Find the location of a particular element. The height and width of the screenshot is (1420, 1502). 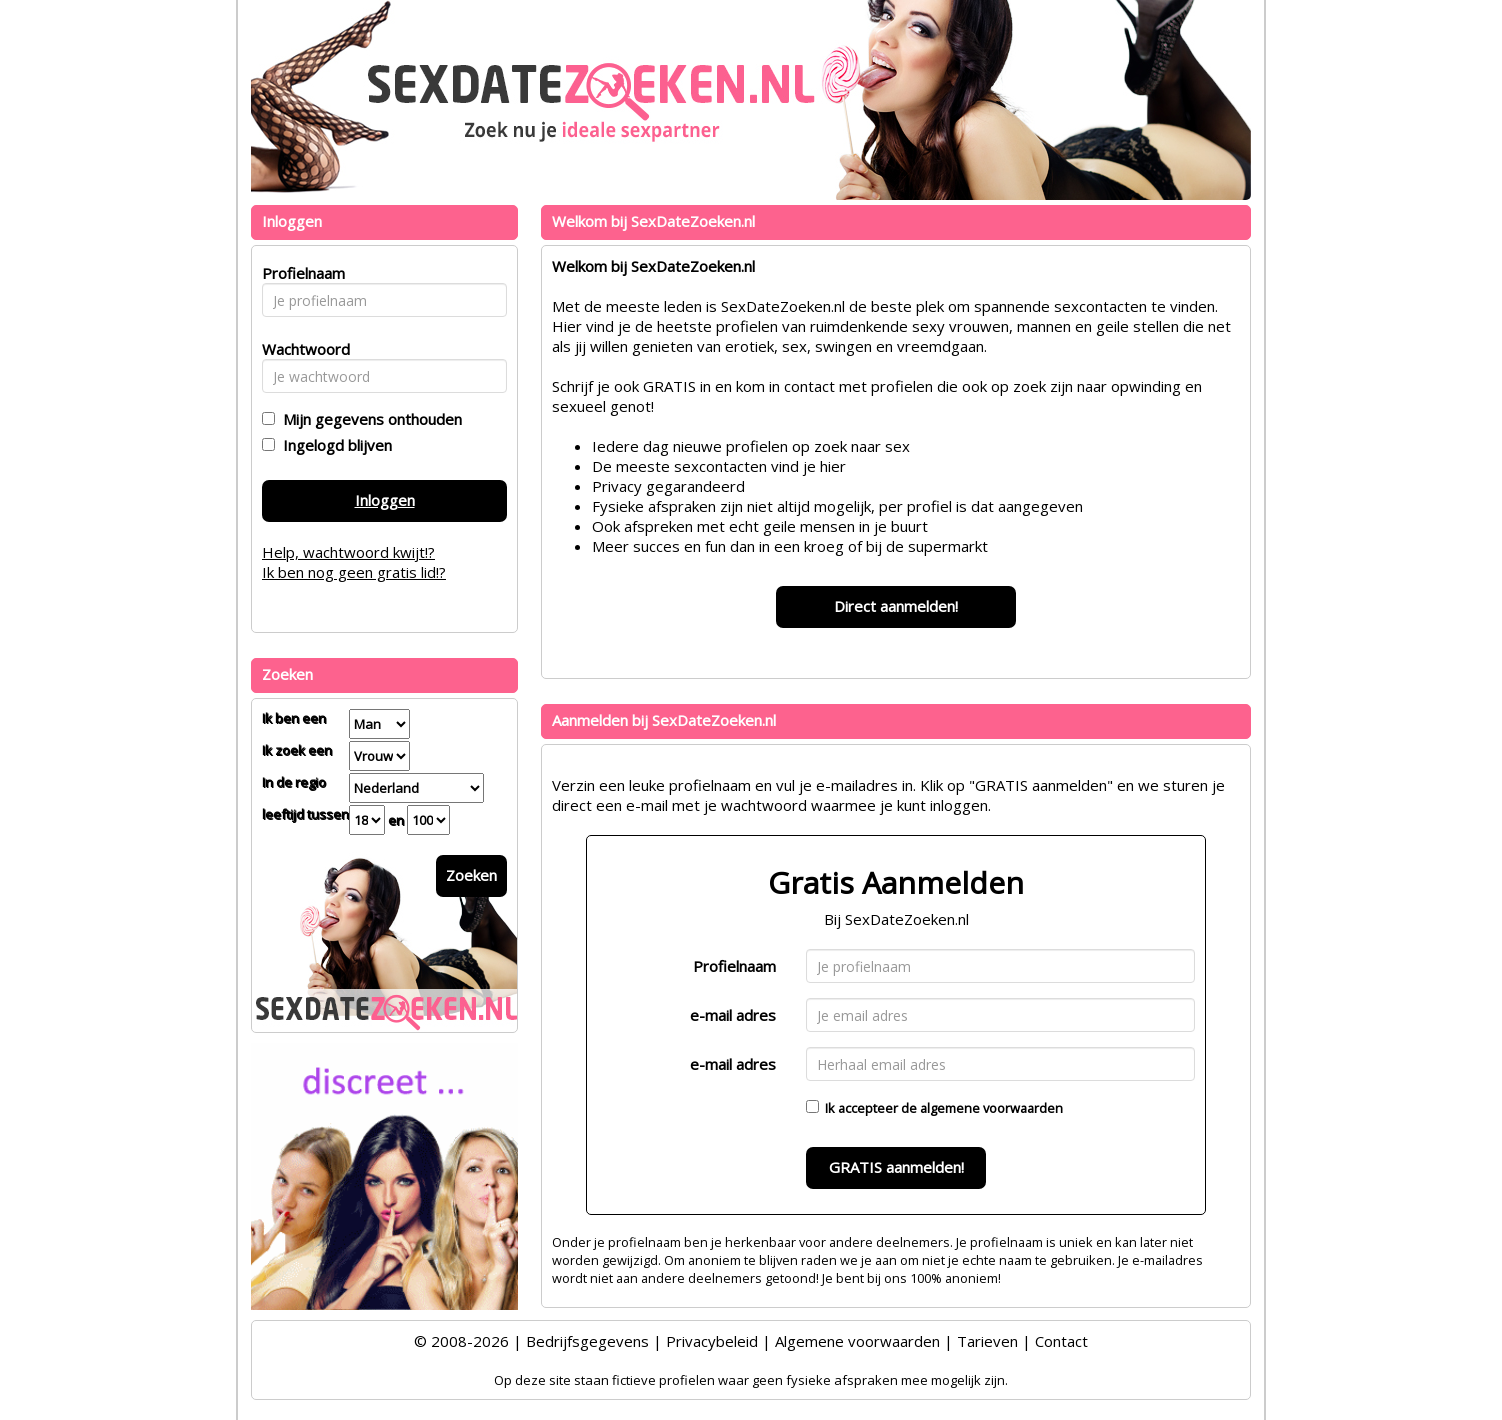

Wachtwoord is located at coordinates (300, 349).